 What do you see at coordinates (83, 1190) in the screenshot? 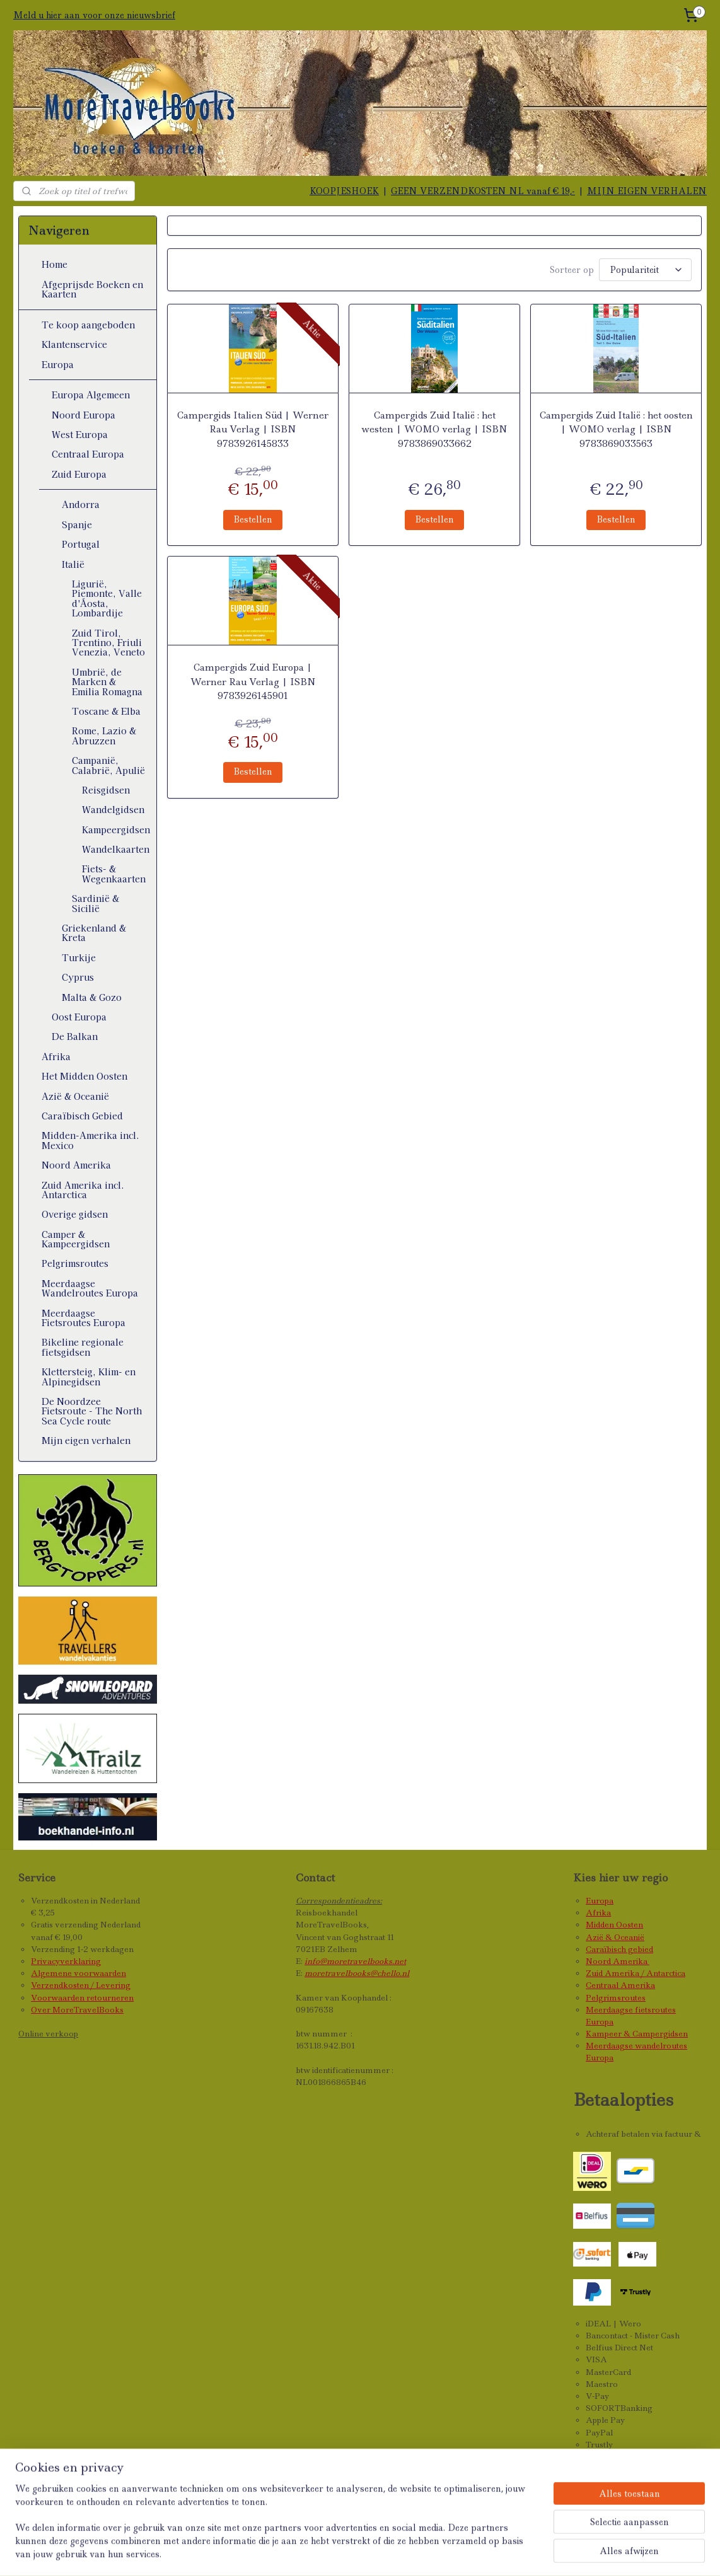
I see `Zuid Amerika incl. Antarctica` at bounding box center [83, 1190].